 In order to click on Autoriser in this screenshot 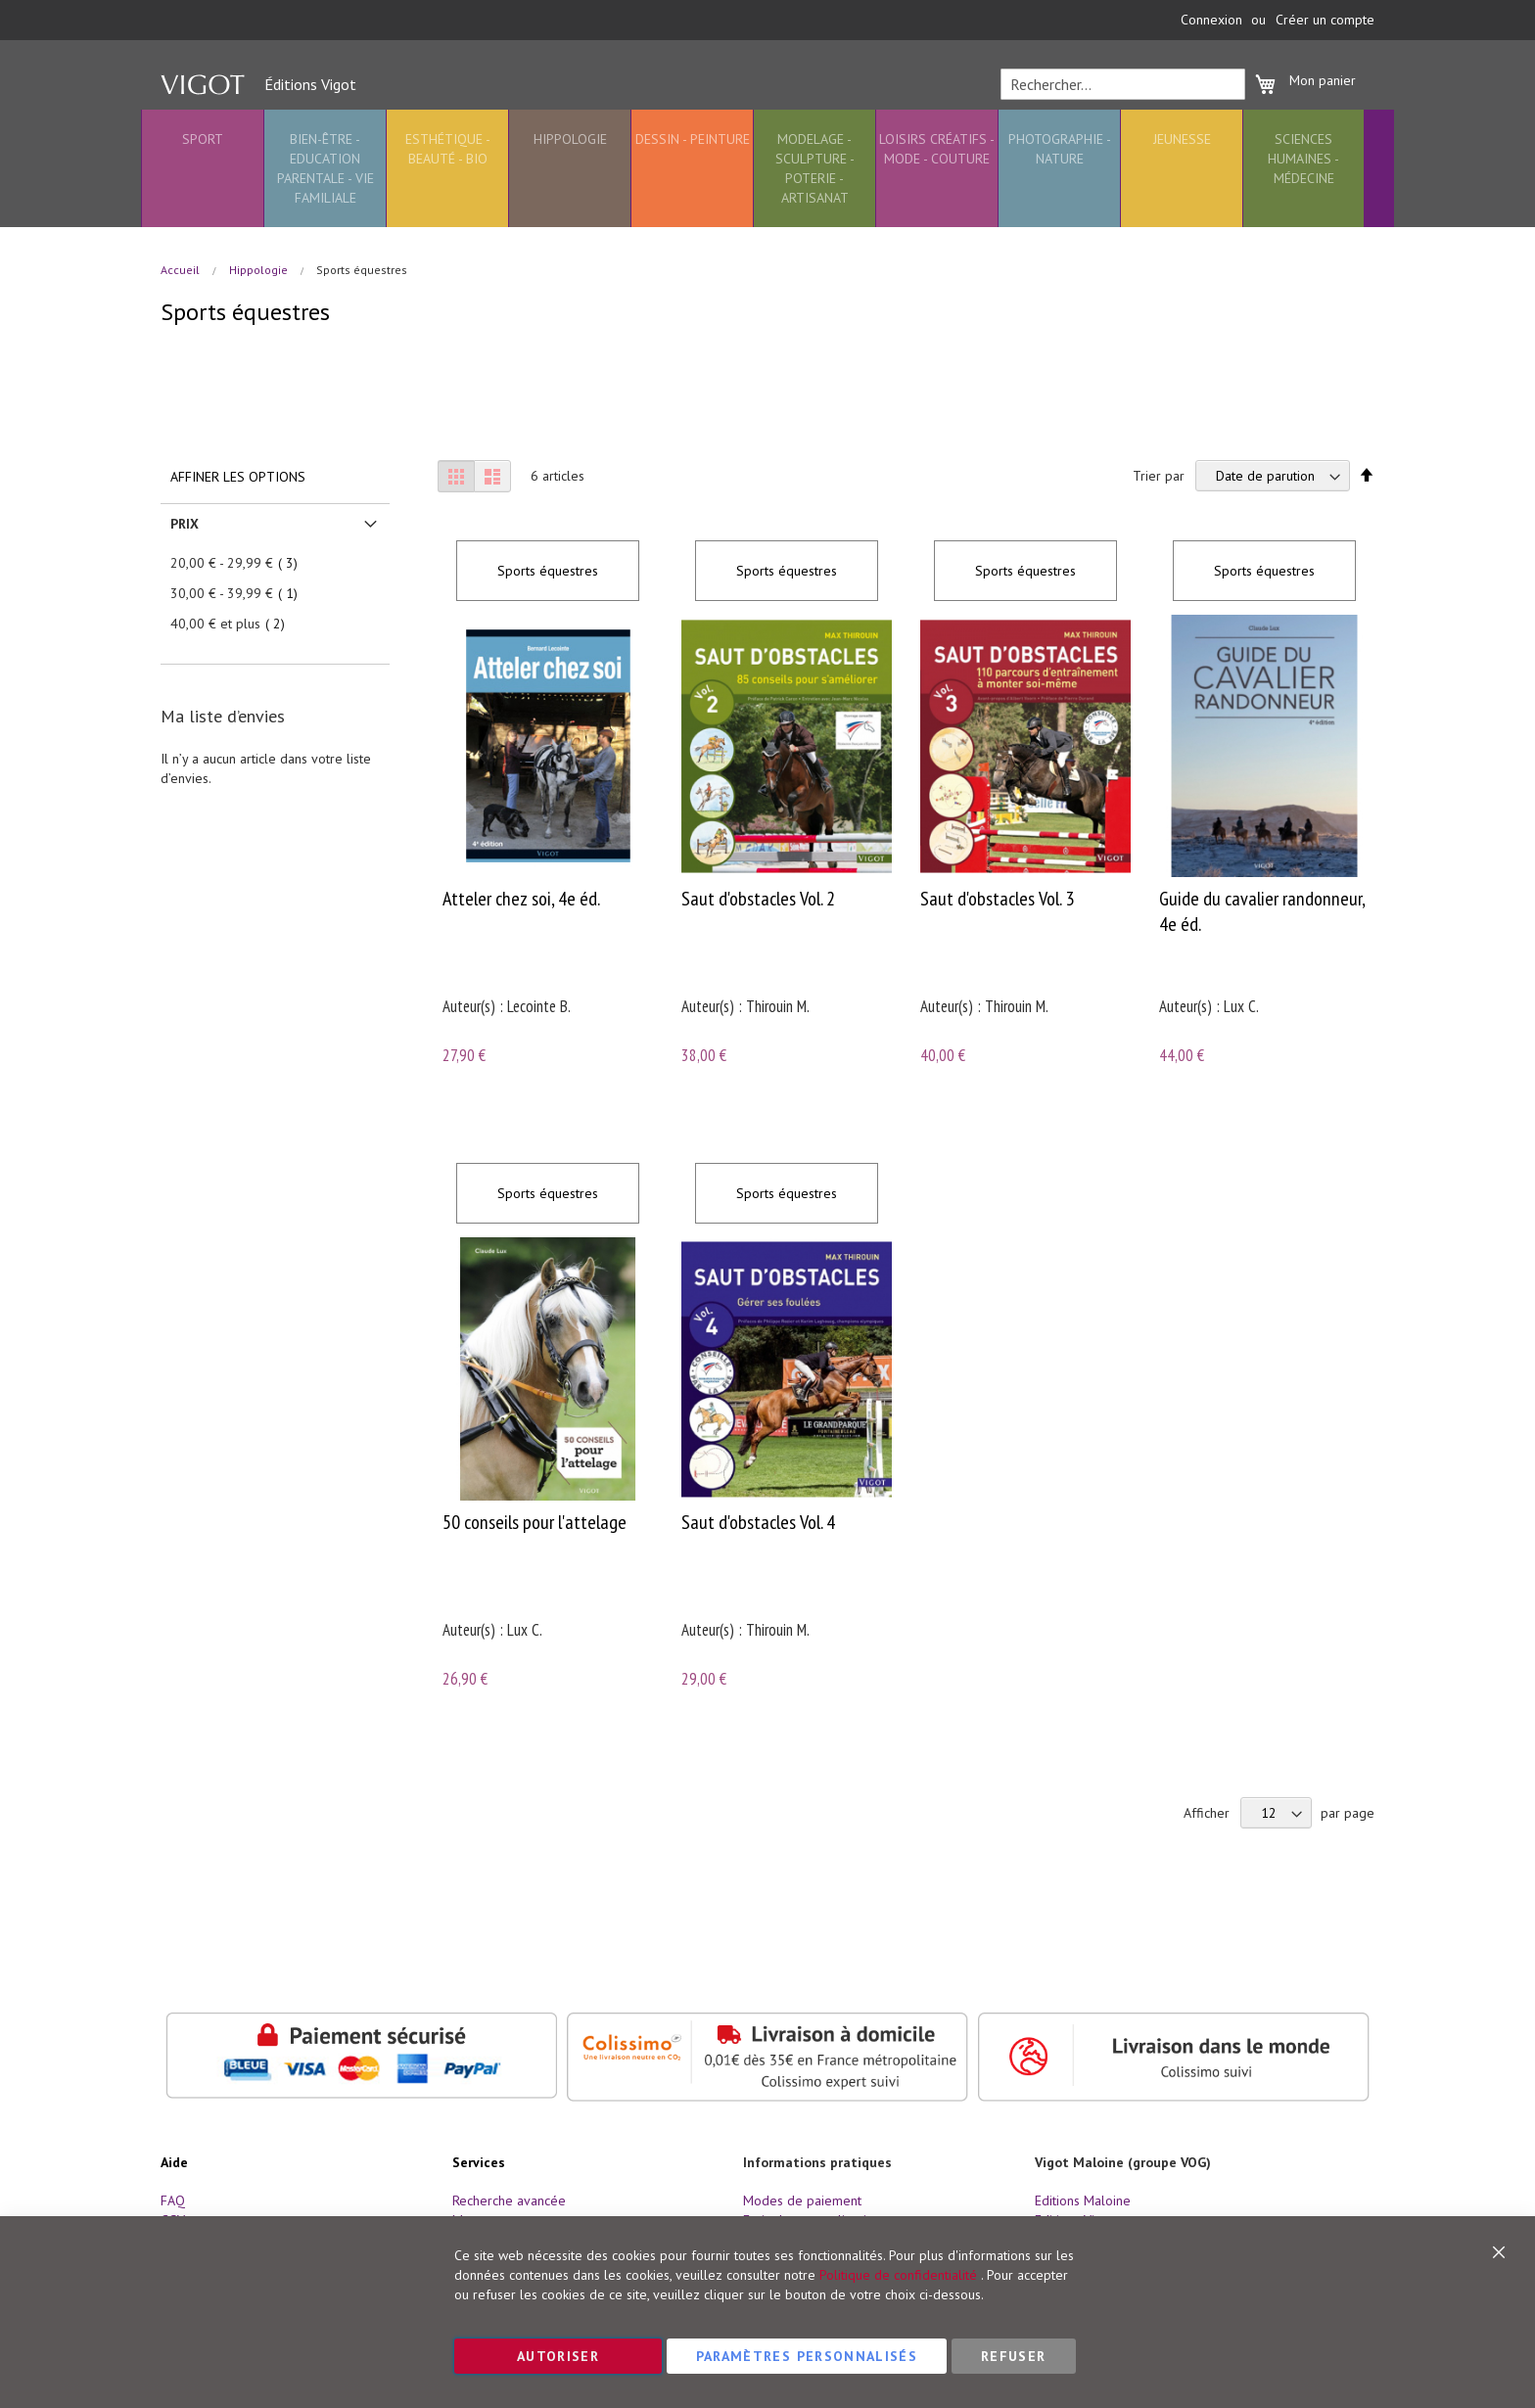, I will do `click(558, 2356)`.